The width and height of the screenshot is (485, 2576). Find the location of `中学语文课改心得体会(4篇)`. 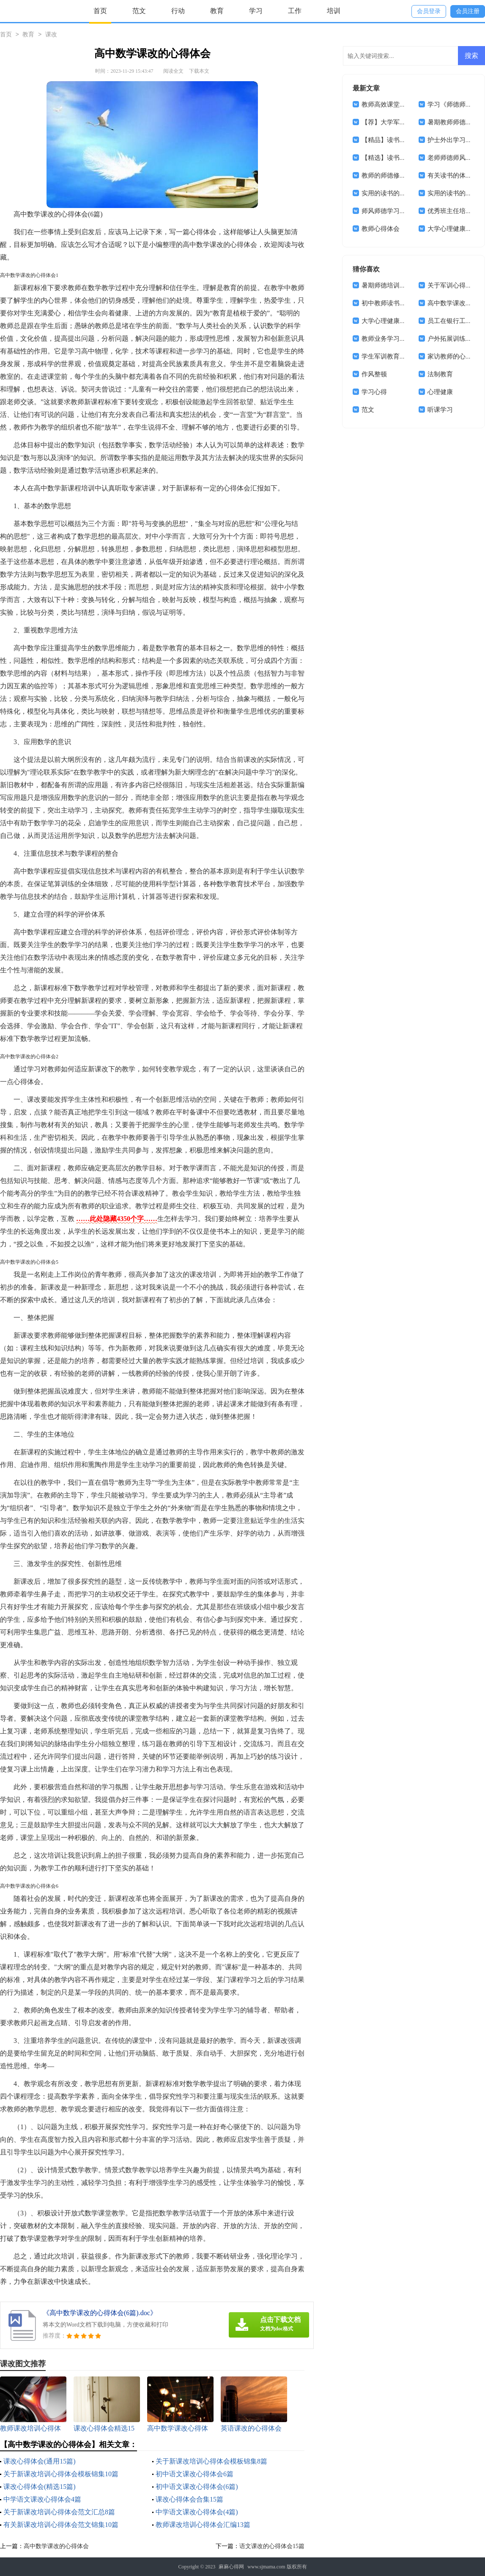

中学语文课改心得体会(4篇) is located at coordinates (197, 2512).